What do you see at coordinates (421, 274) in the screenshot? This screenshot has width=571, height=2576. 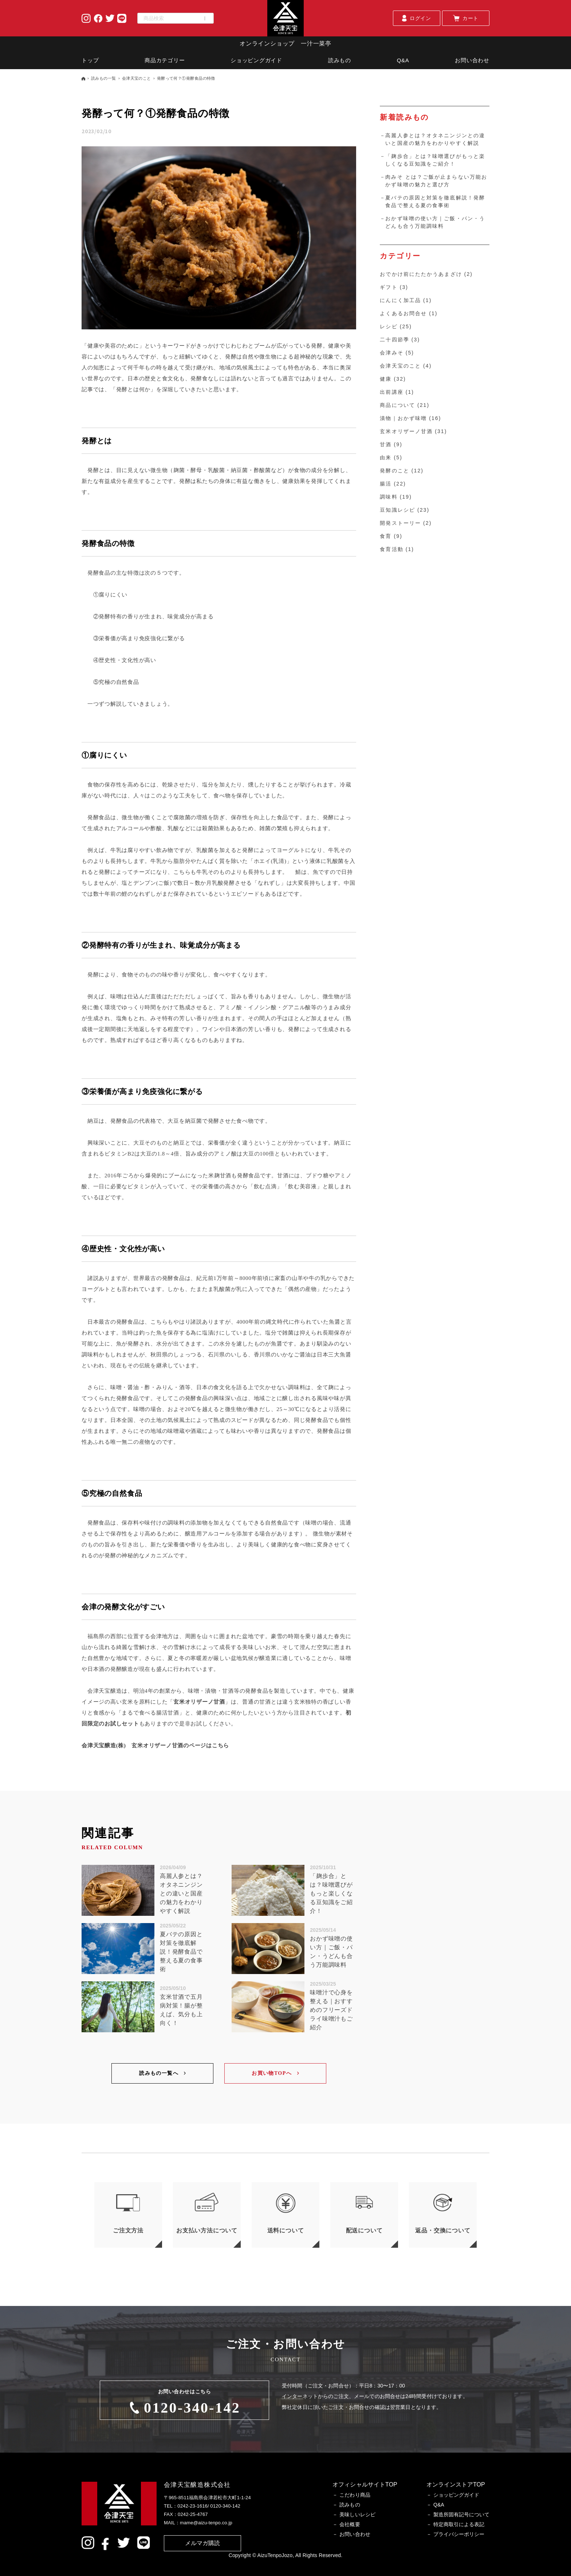 I see `おでかけ前にたたかうあまざけ` at bounding box center [421, 274].